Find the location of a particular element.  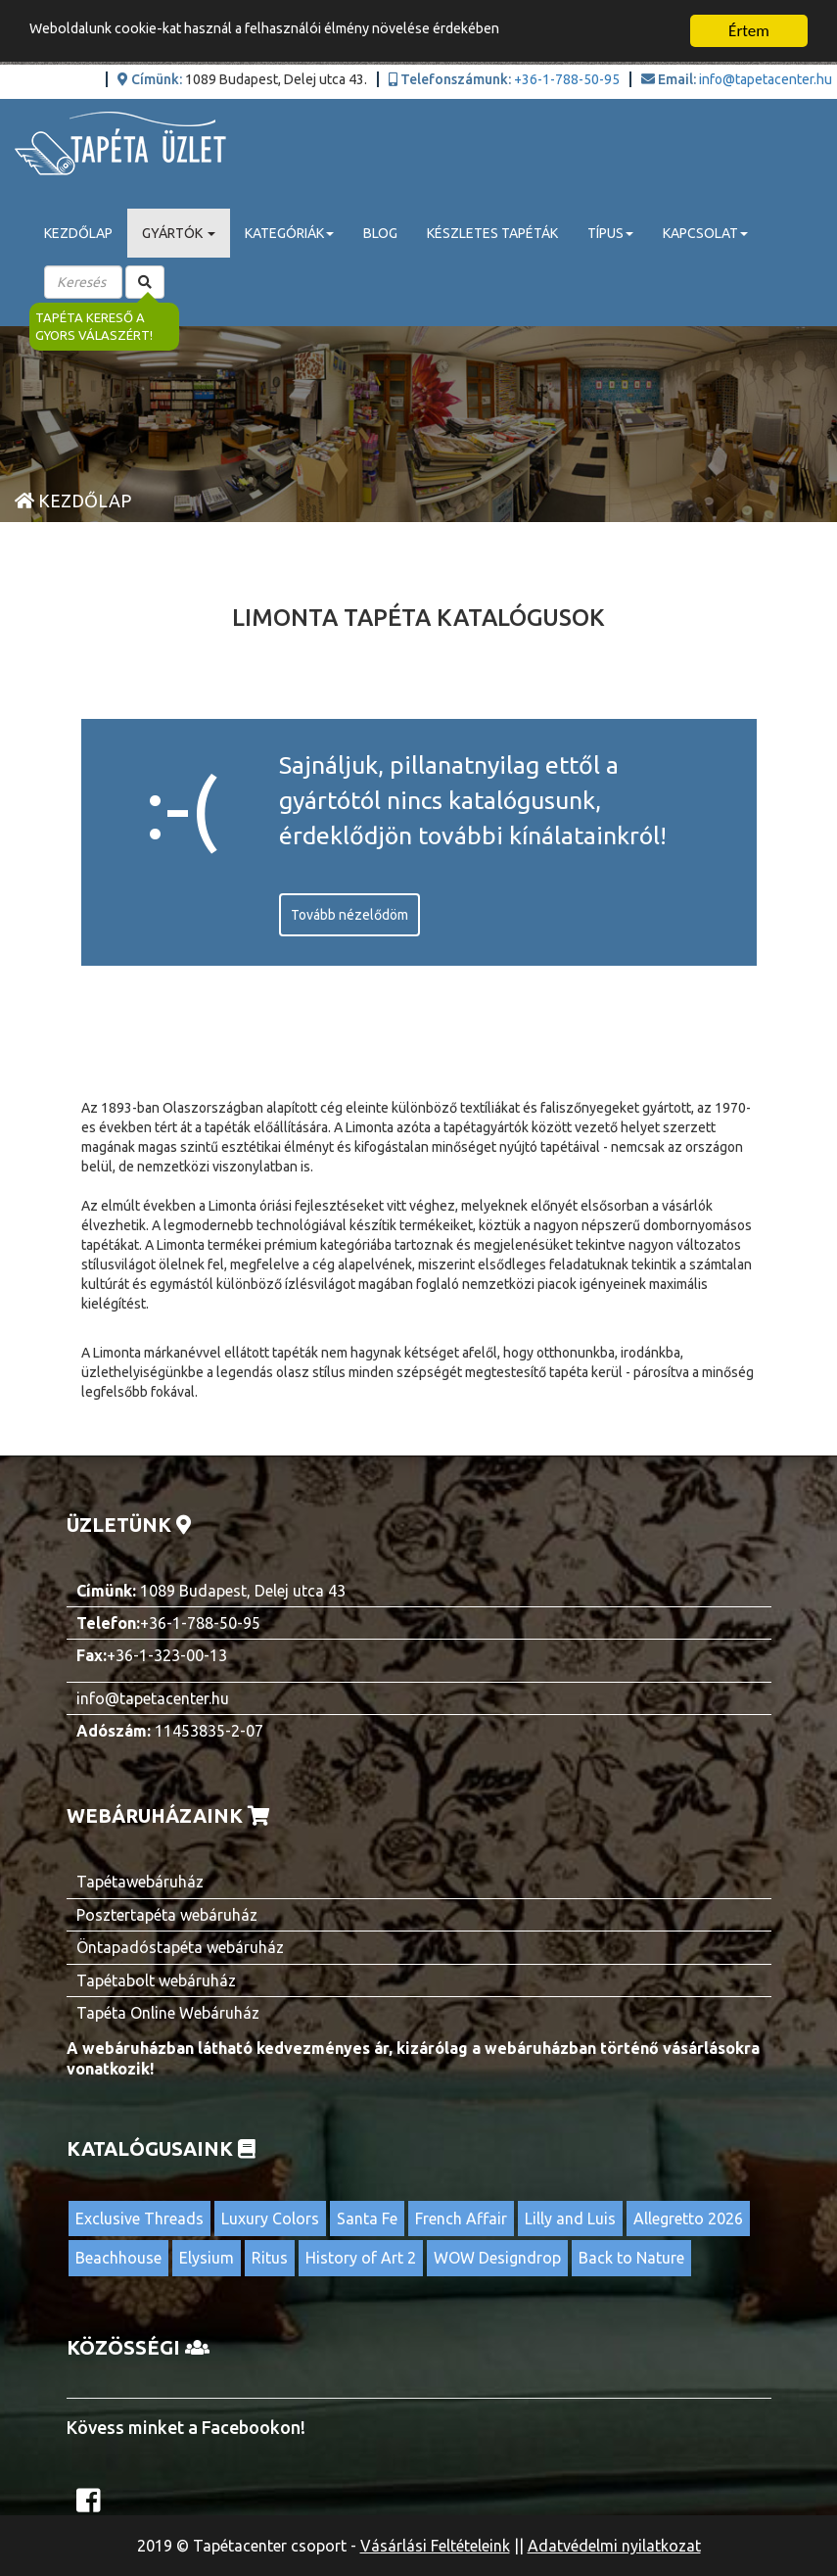

Blog is located at coordinates (380, 233).